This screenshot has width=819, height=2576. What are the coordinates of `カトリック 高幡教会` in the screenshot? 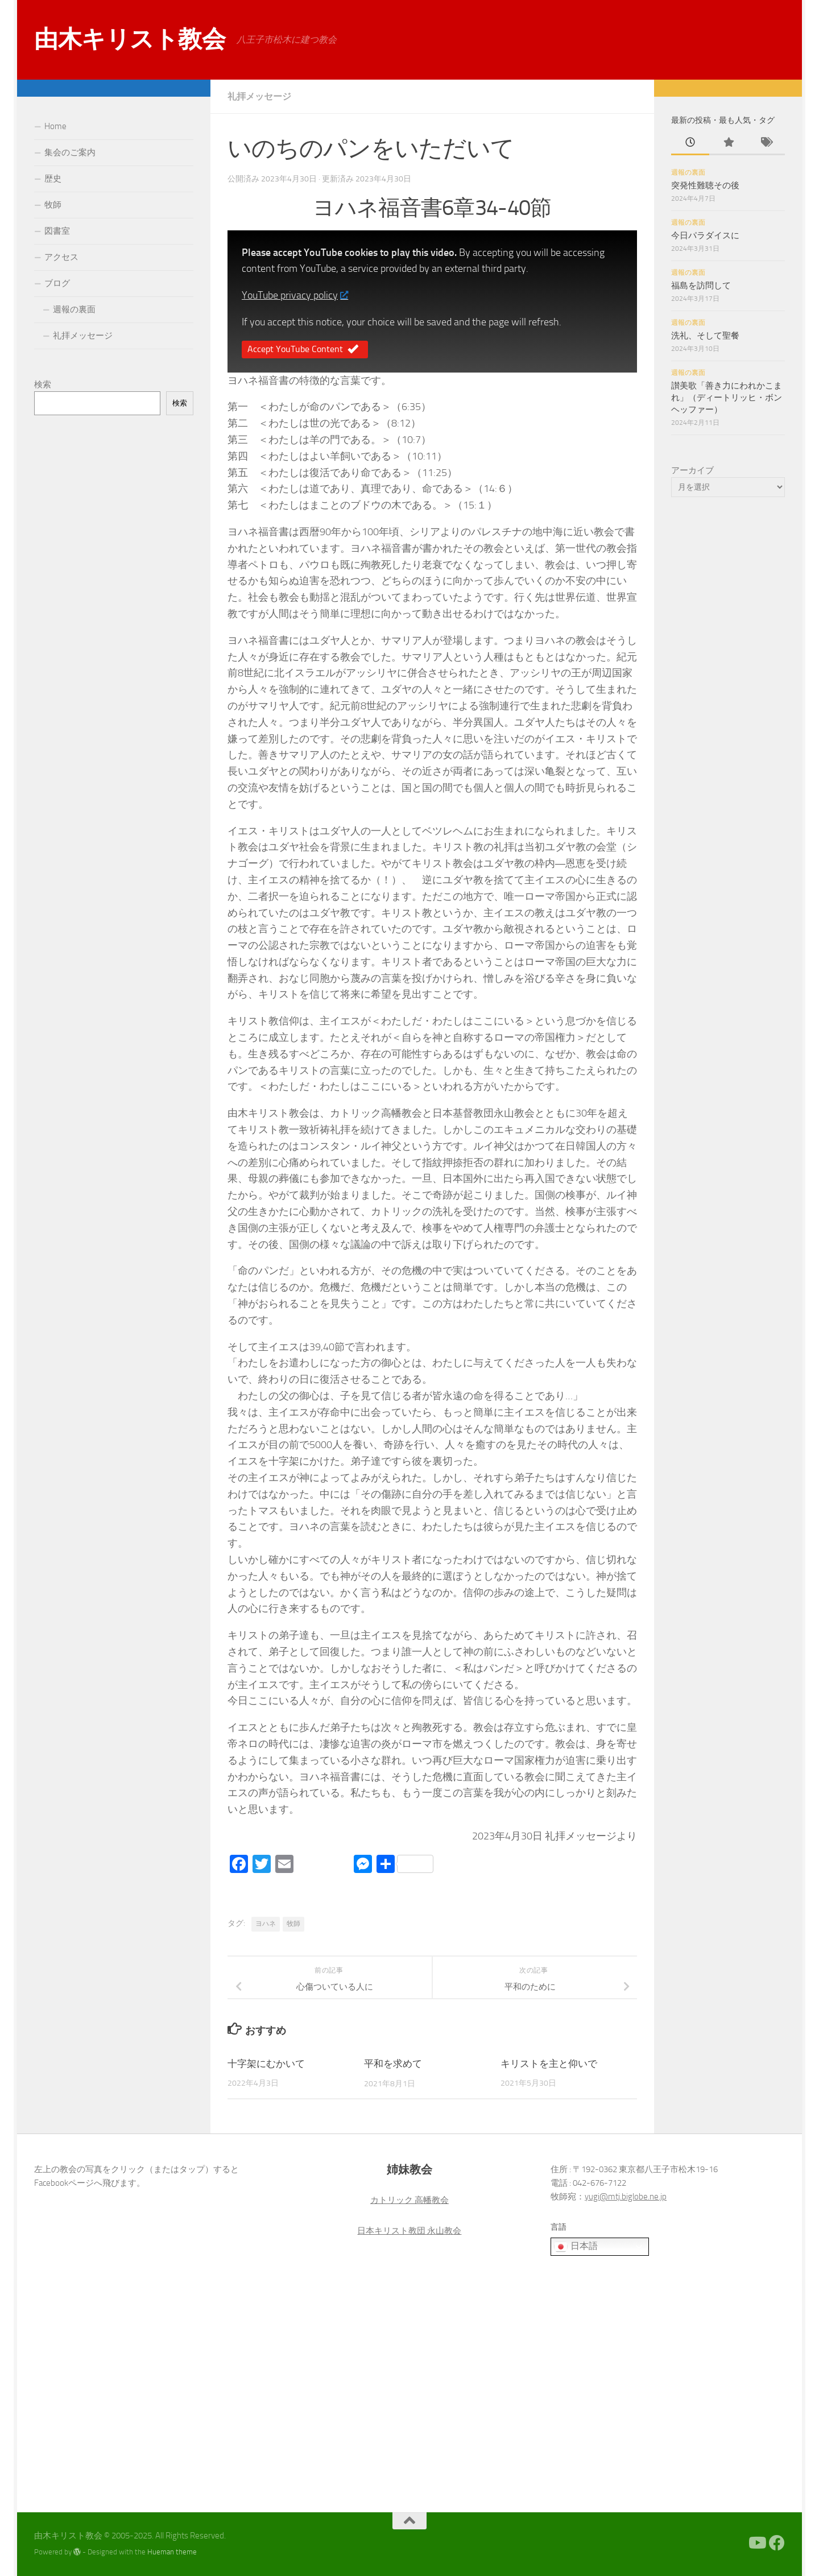 It's located at (409, 2200).